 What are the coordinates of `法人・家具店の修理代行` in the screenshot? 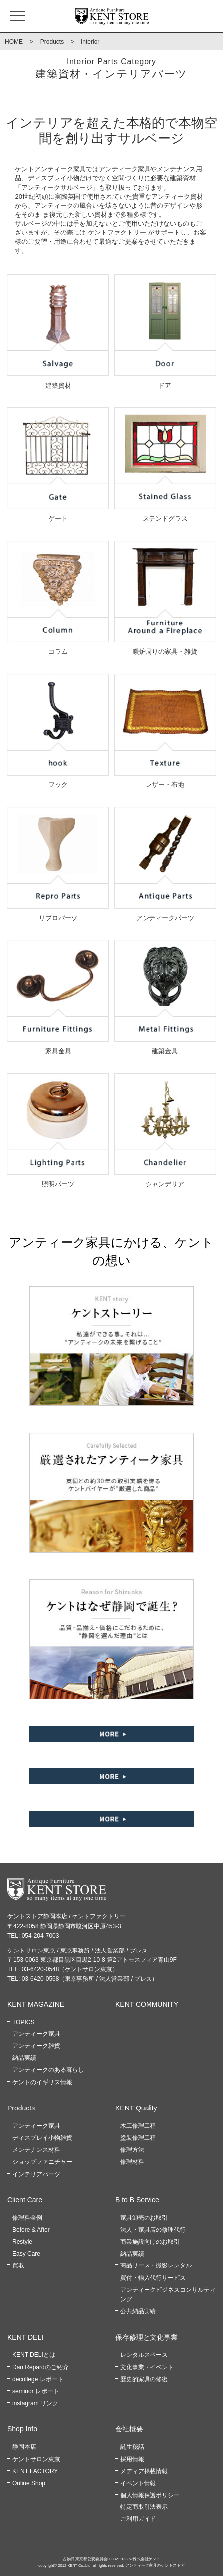 It's located at (153, 2229).